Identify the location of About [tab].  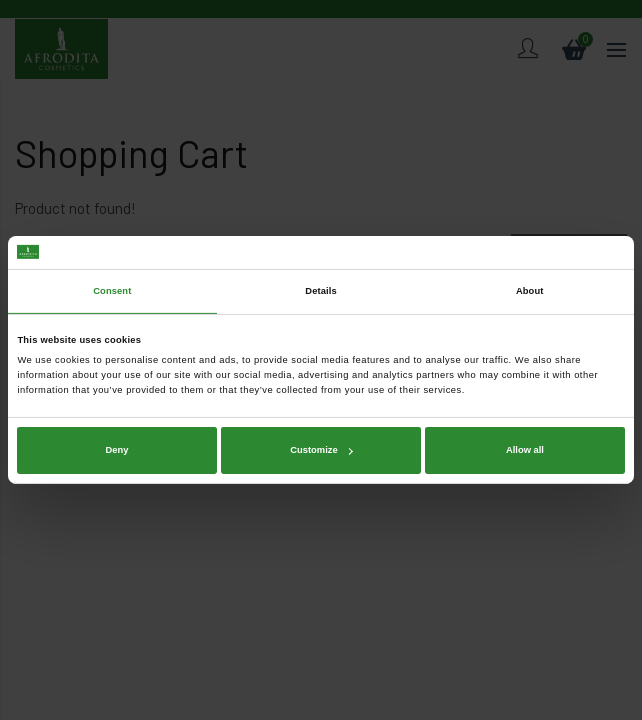
(530, 291).